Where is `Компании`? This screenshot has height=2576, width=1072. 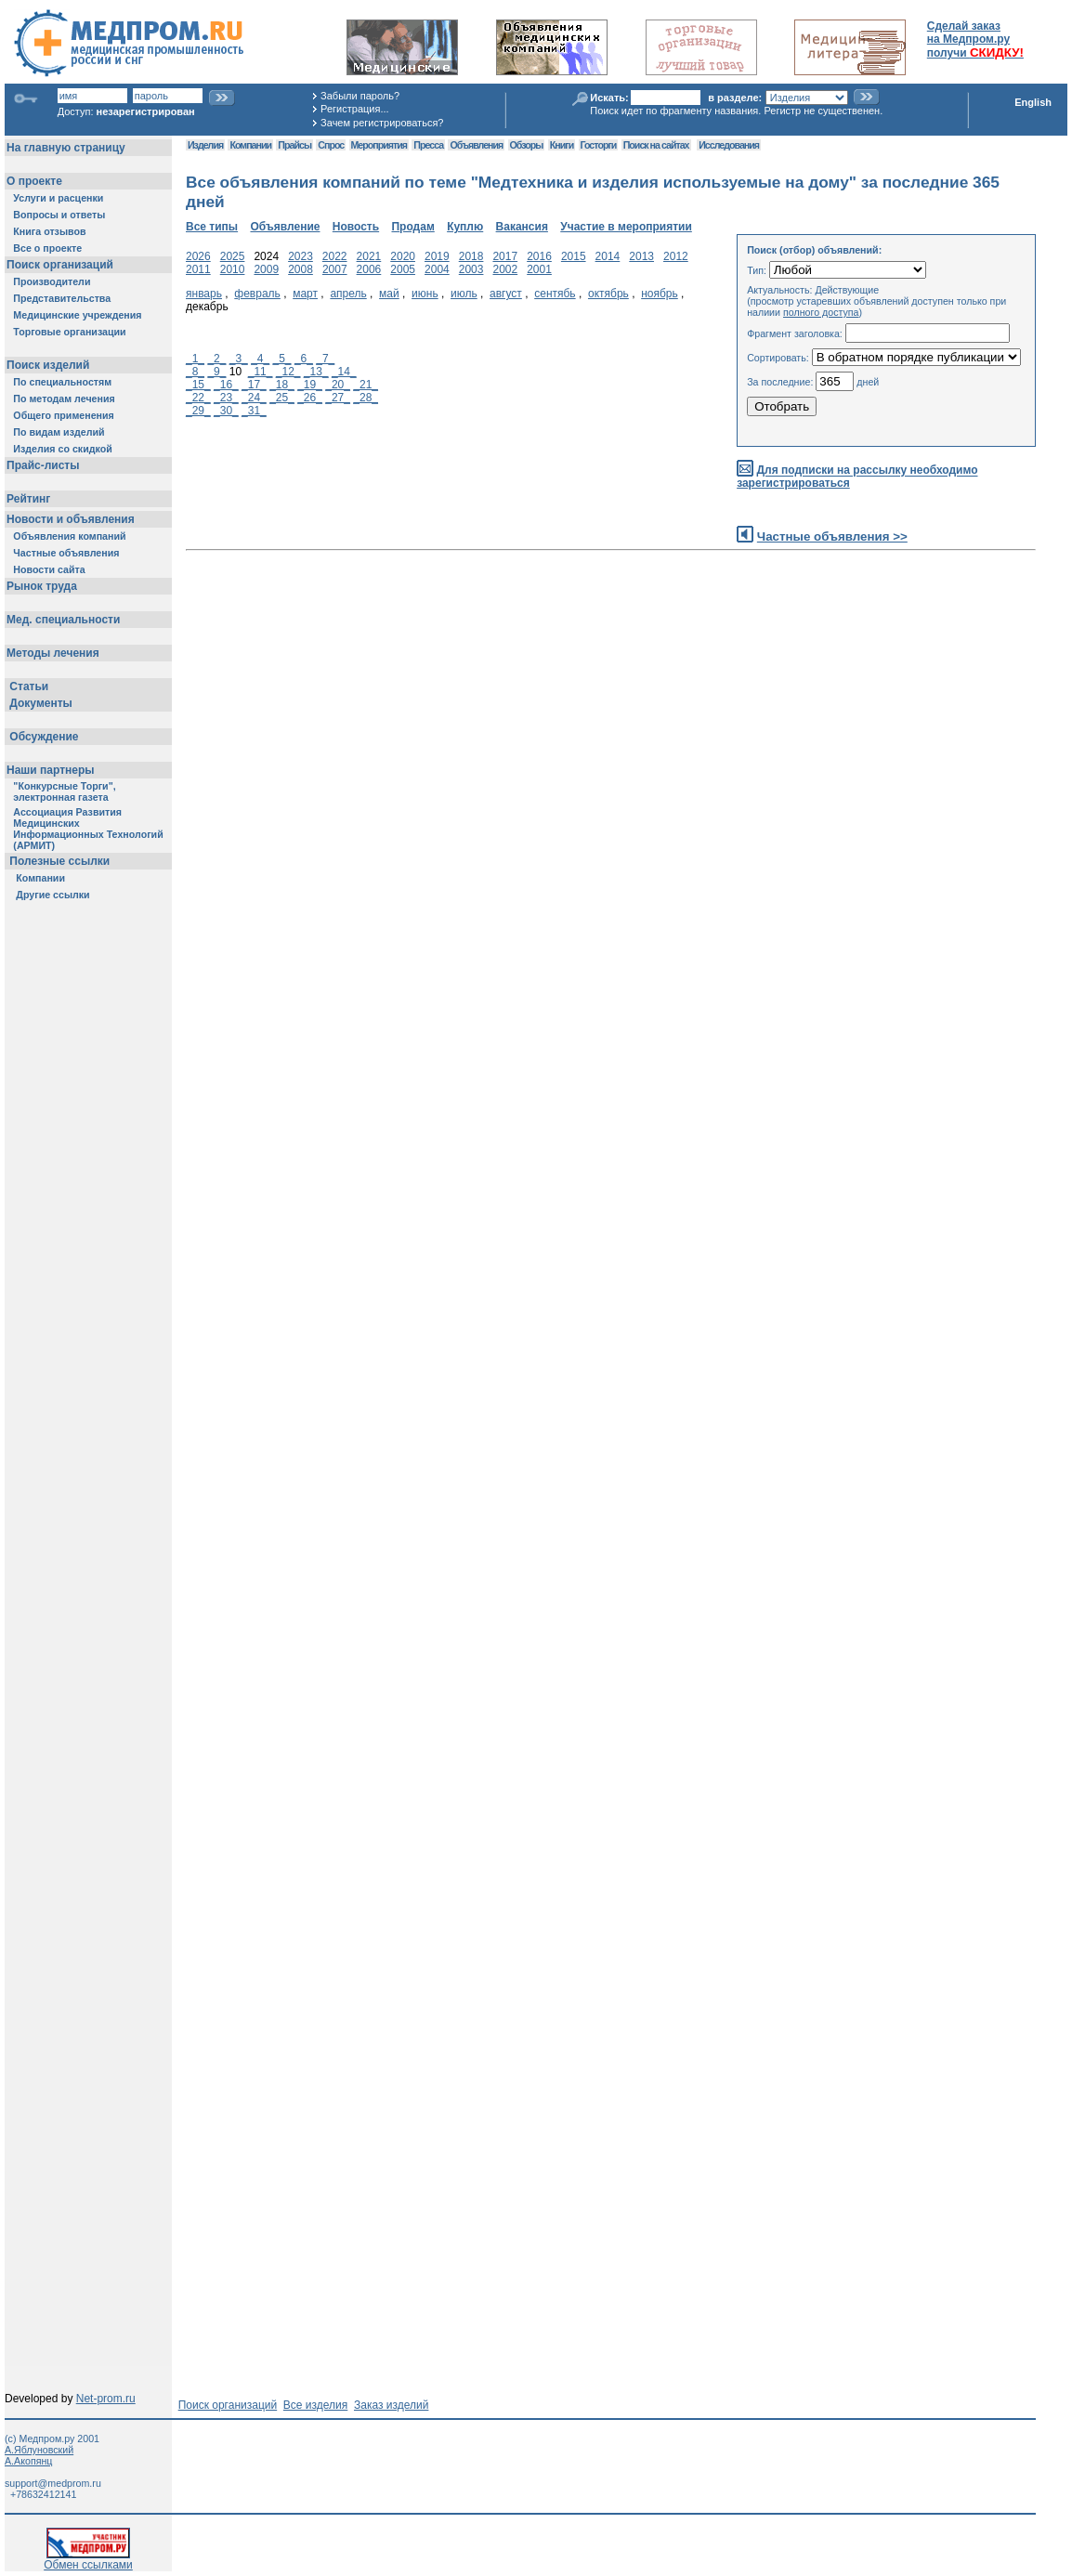 Компании is located at coordinates (250, 144).